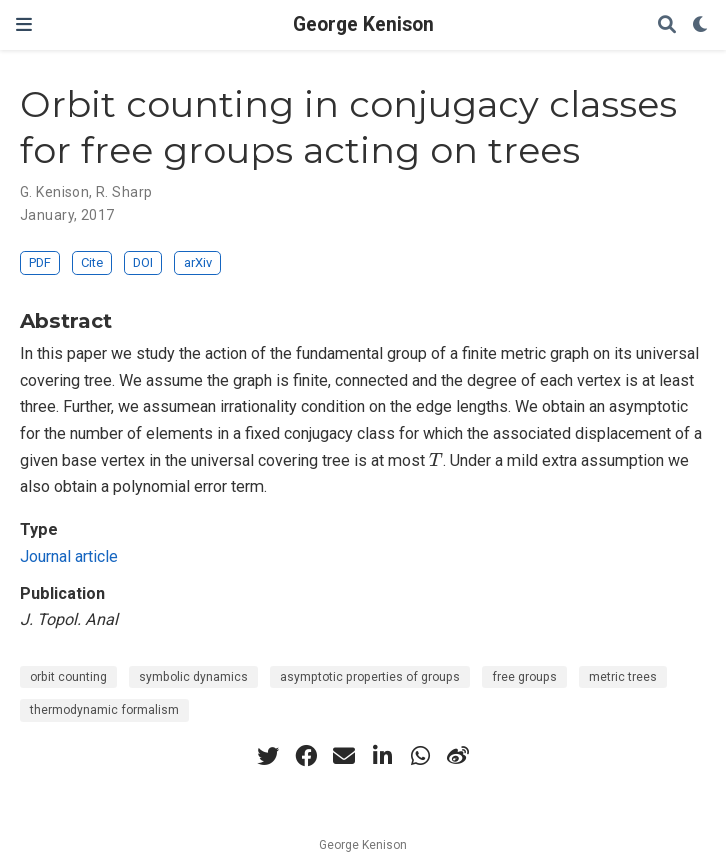 This screenshot has width=726, height=855. I want to click on thermodynamic formalism, so click(104, 710).